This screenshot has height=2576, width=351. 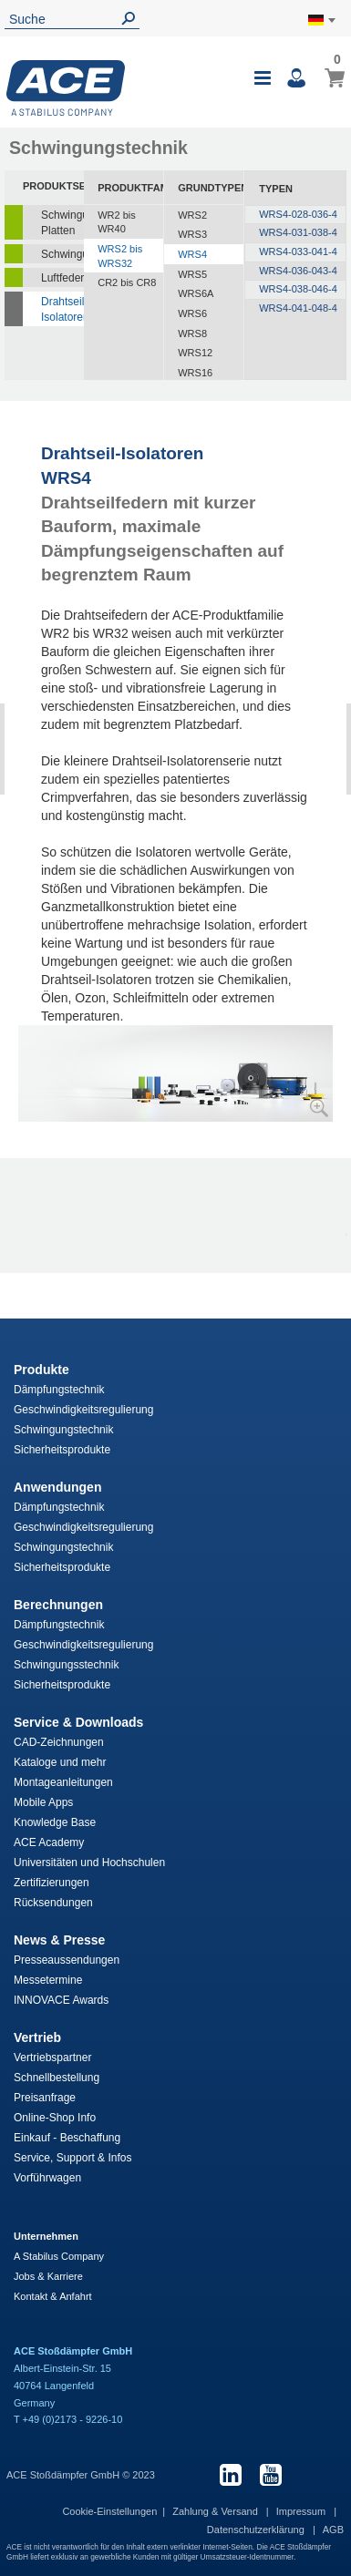 What do you see at coordinates (195, 372) in the screenshot?
I see `WRS16` at bounding box center [195, 372].